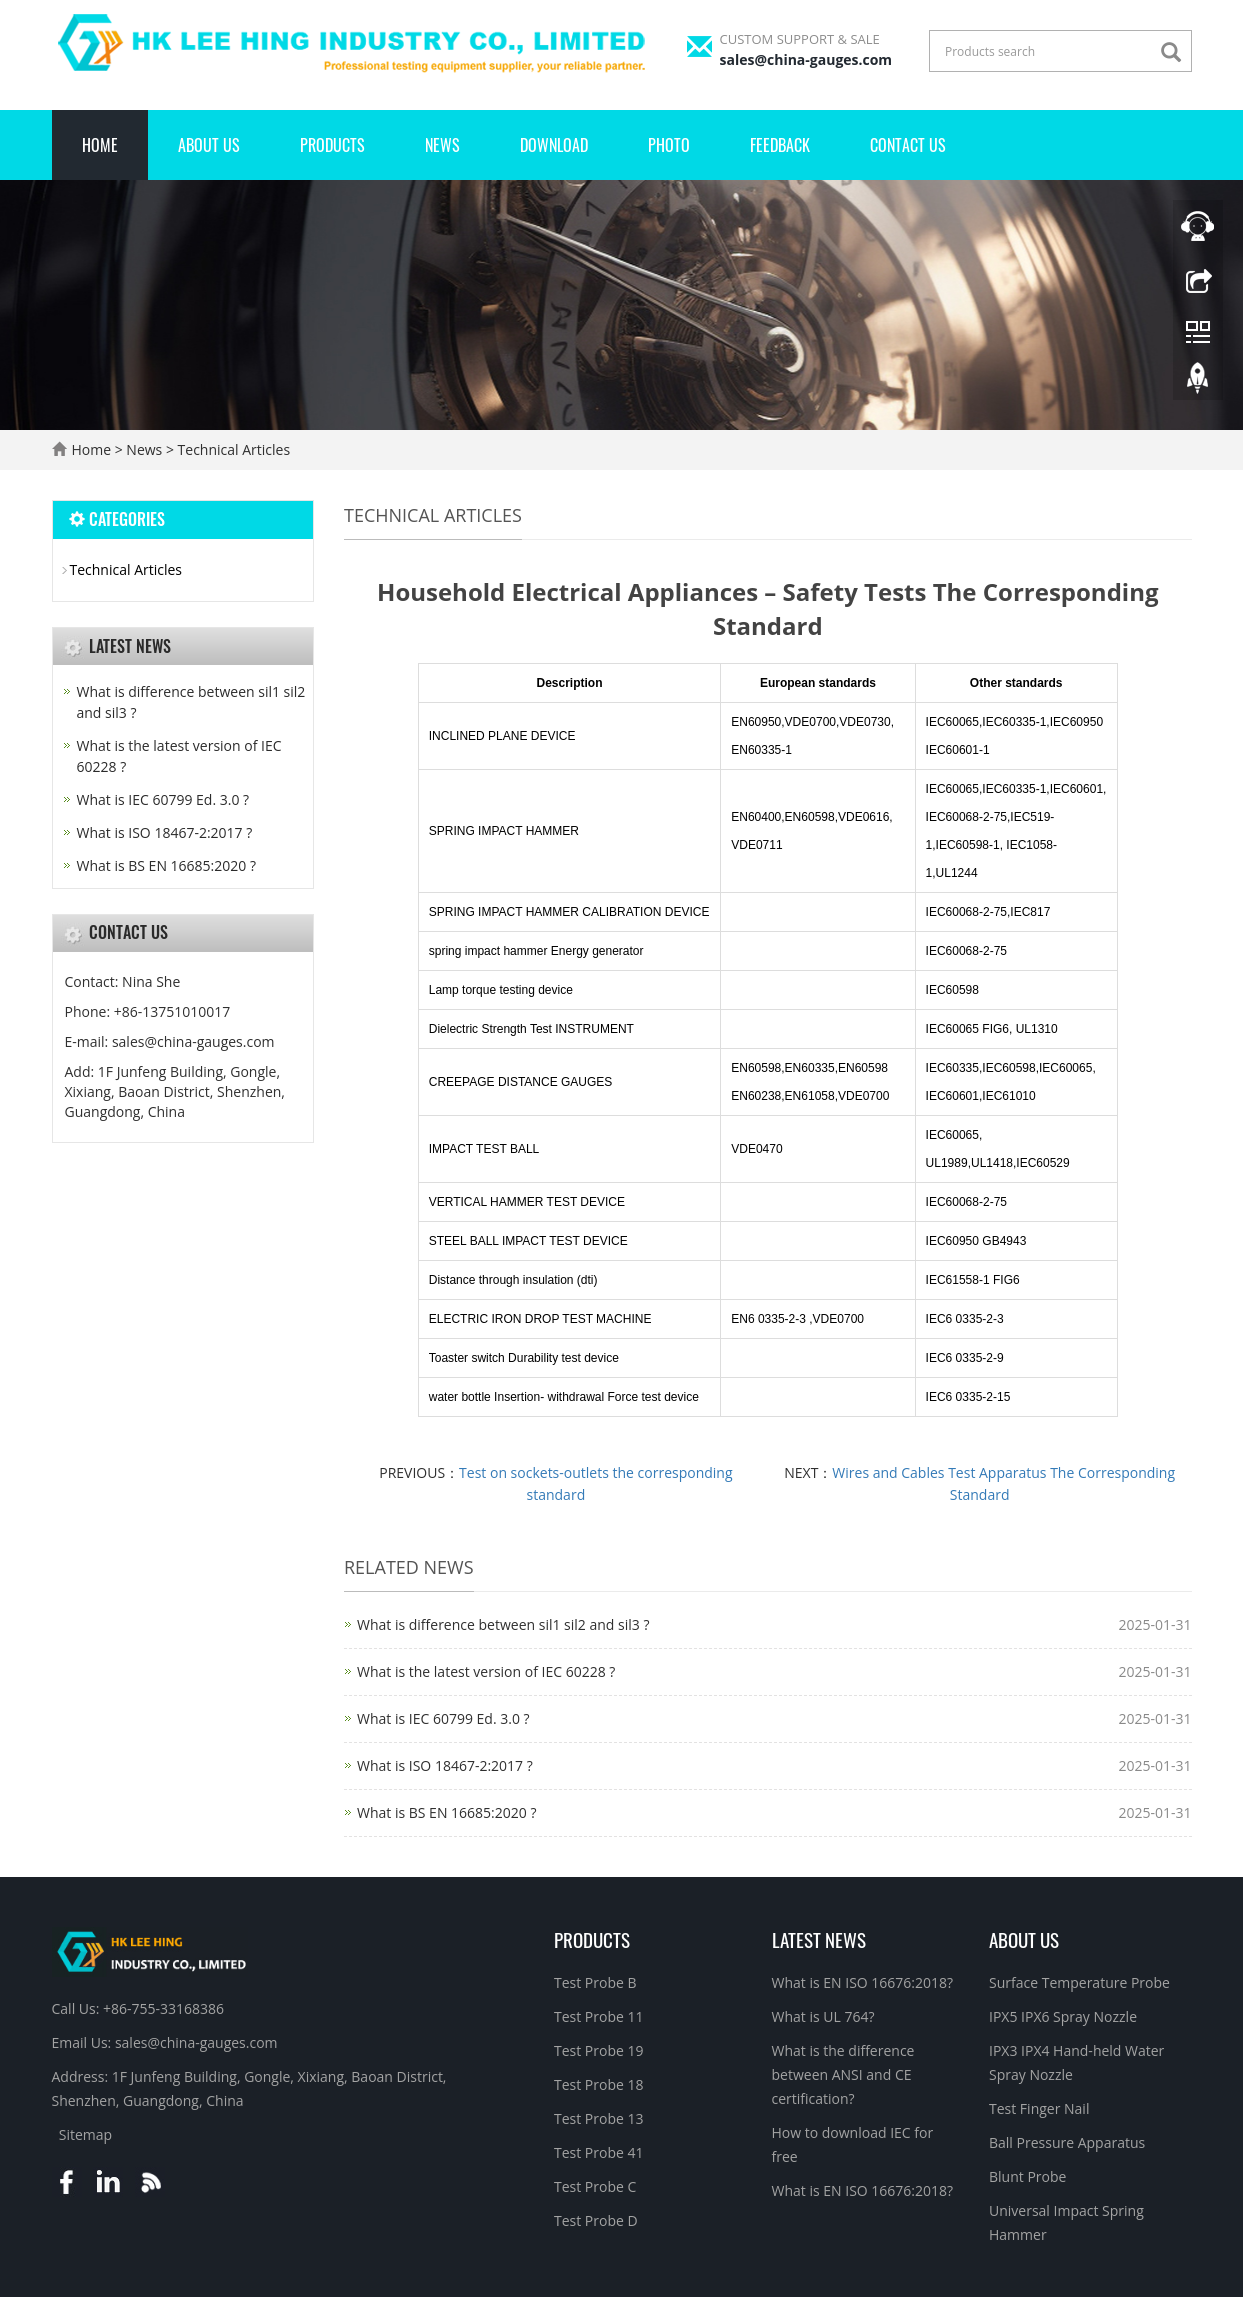 The width and height of the screenshot is (1243, 2297). Describe the element at coordinates (1027, 2176) in the screenshot. I see `Blunt Probe` at that location.